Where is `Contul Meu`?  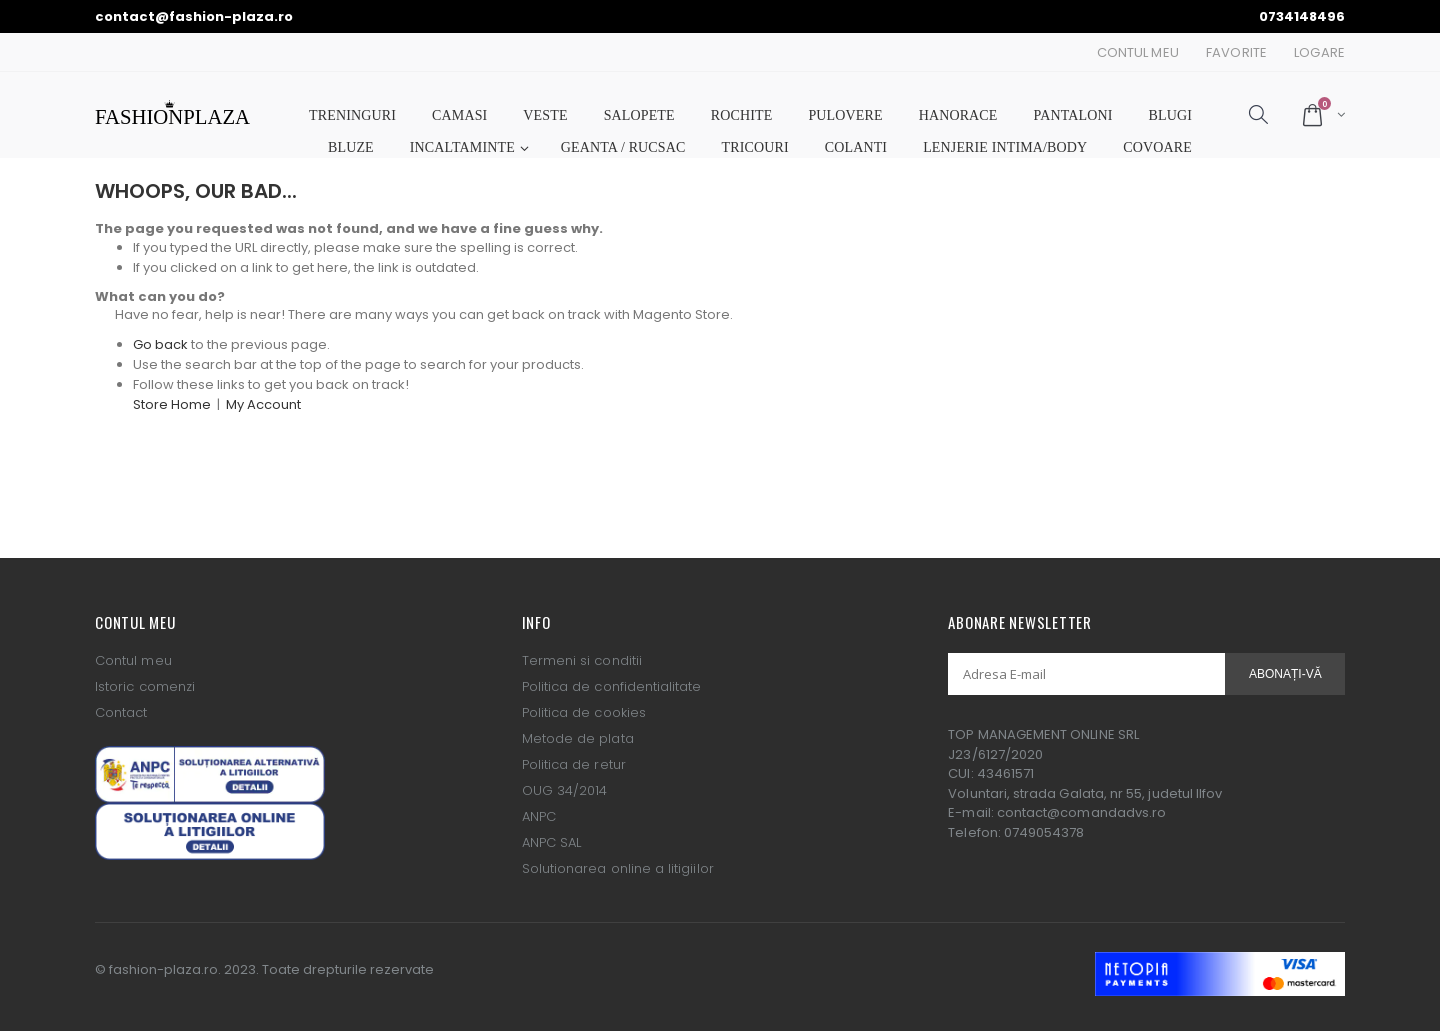
Contul Meu is located at coordinates (1138, 52).